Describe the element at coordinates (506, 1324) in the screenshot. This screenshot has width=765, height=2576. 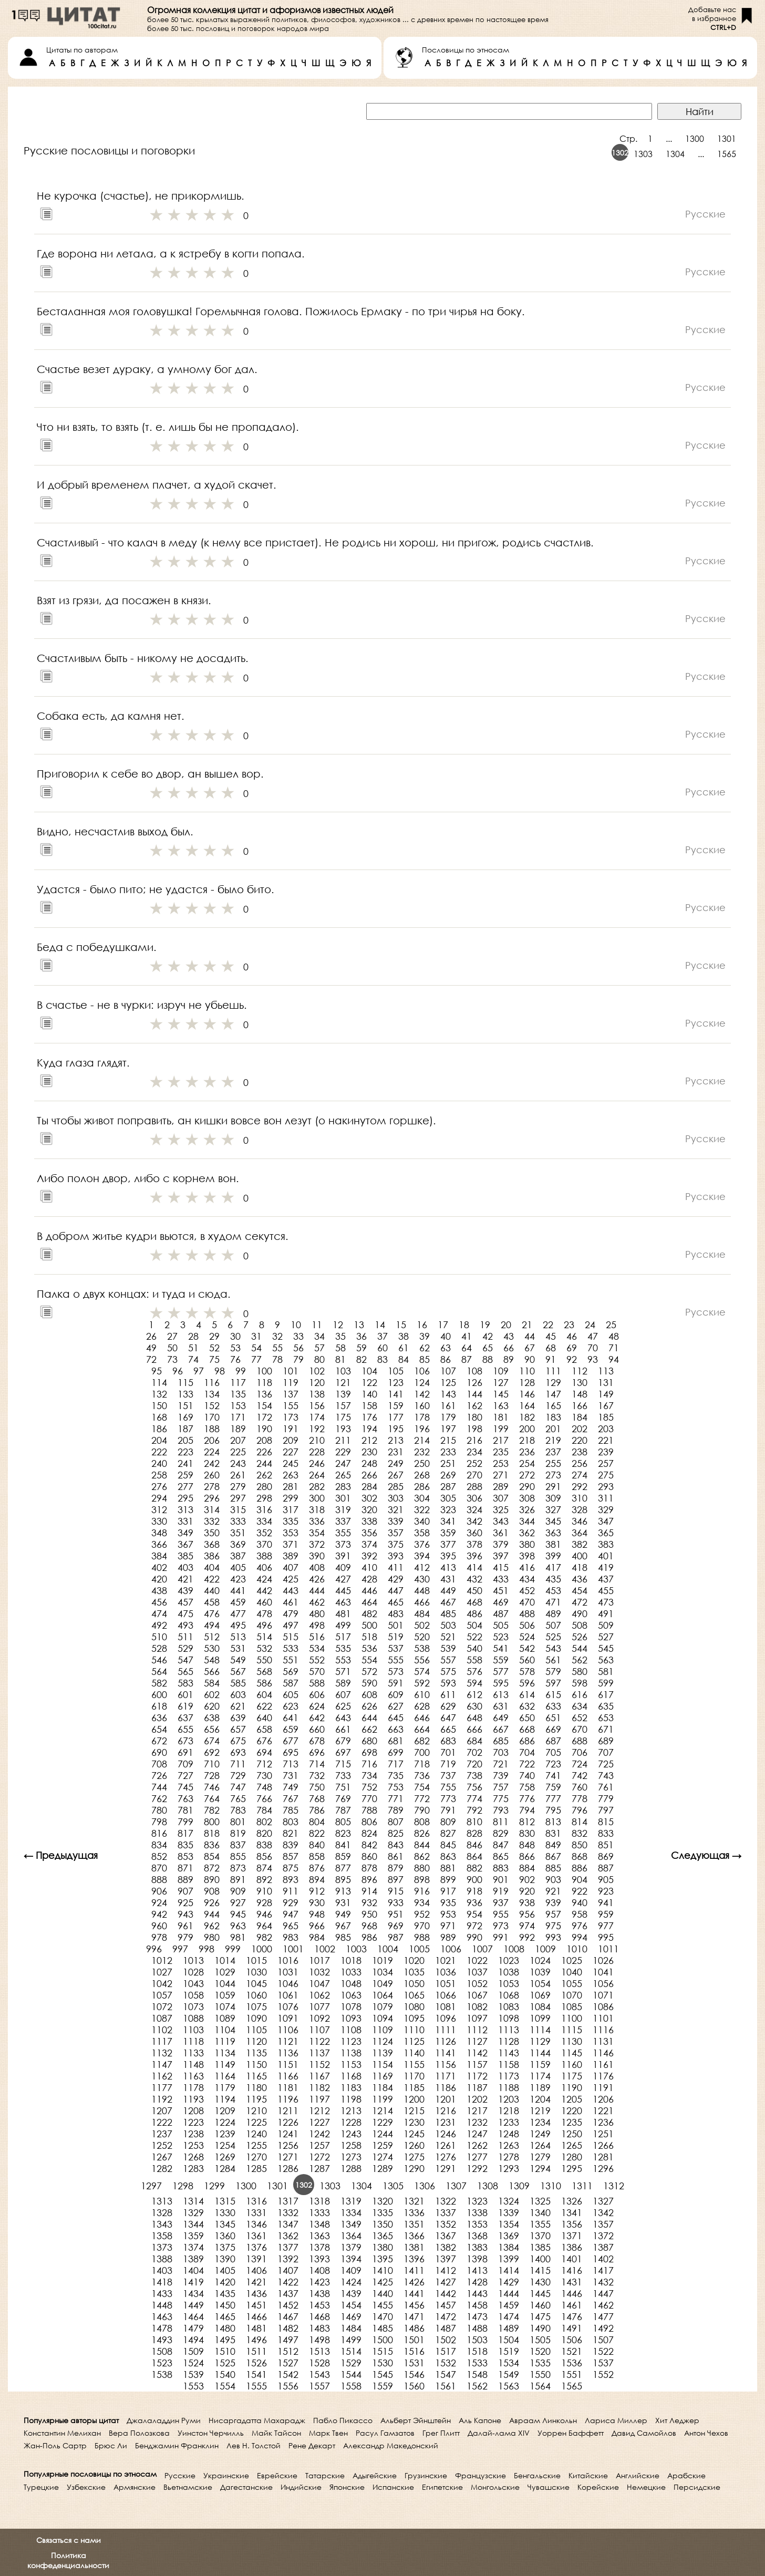
I see `20` at that location.